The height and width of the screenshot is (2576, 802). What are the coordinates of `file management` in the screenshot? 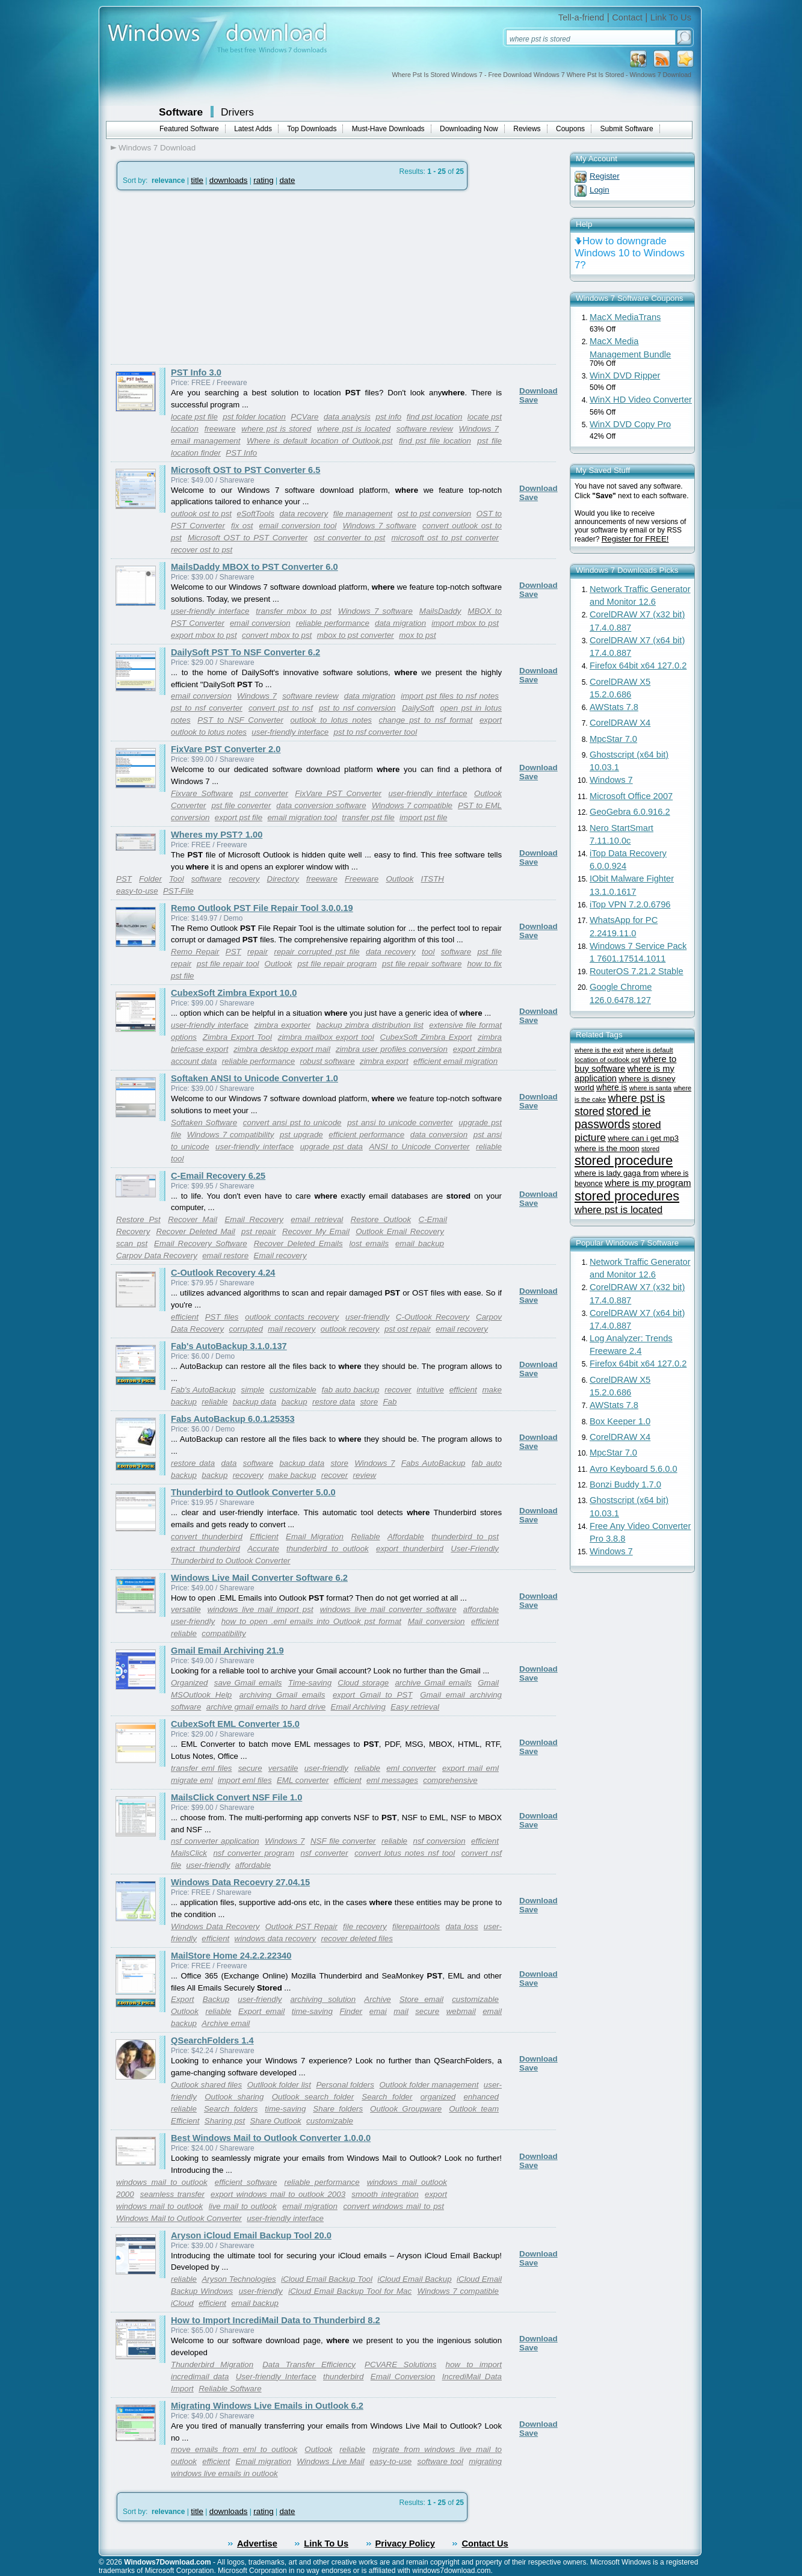 It's located at (363, 513).